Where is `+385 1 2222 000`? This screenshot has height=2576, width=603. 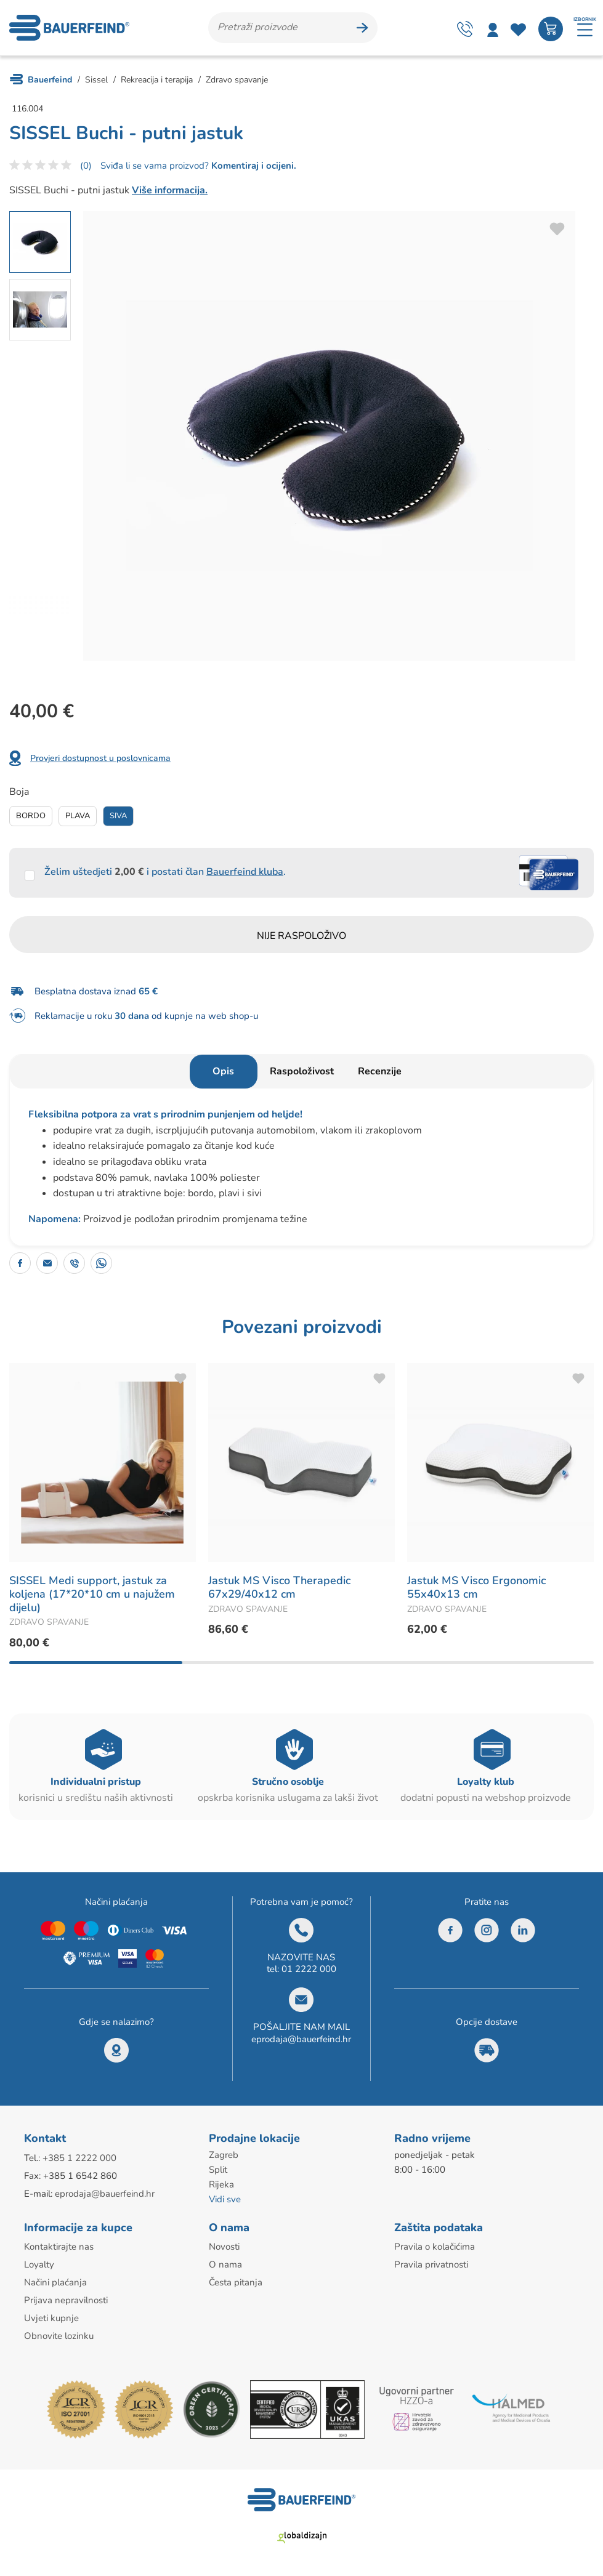
+385 1 2222 000 is located at coordinates (79, 2158).